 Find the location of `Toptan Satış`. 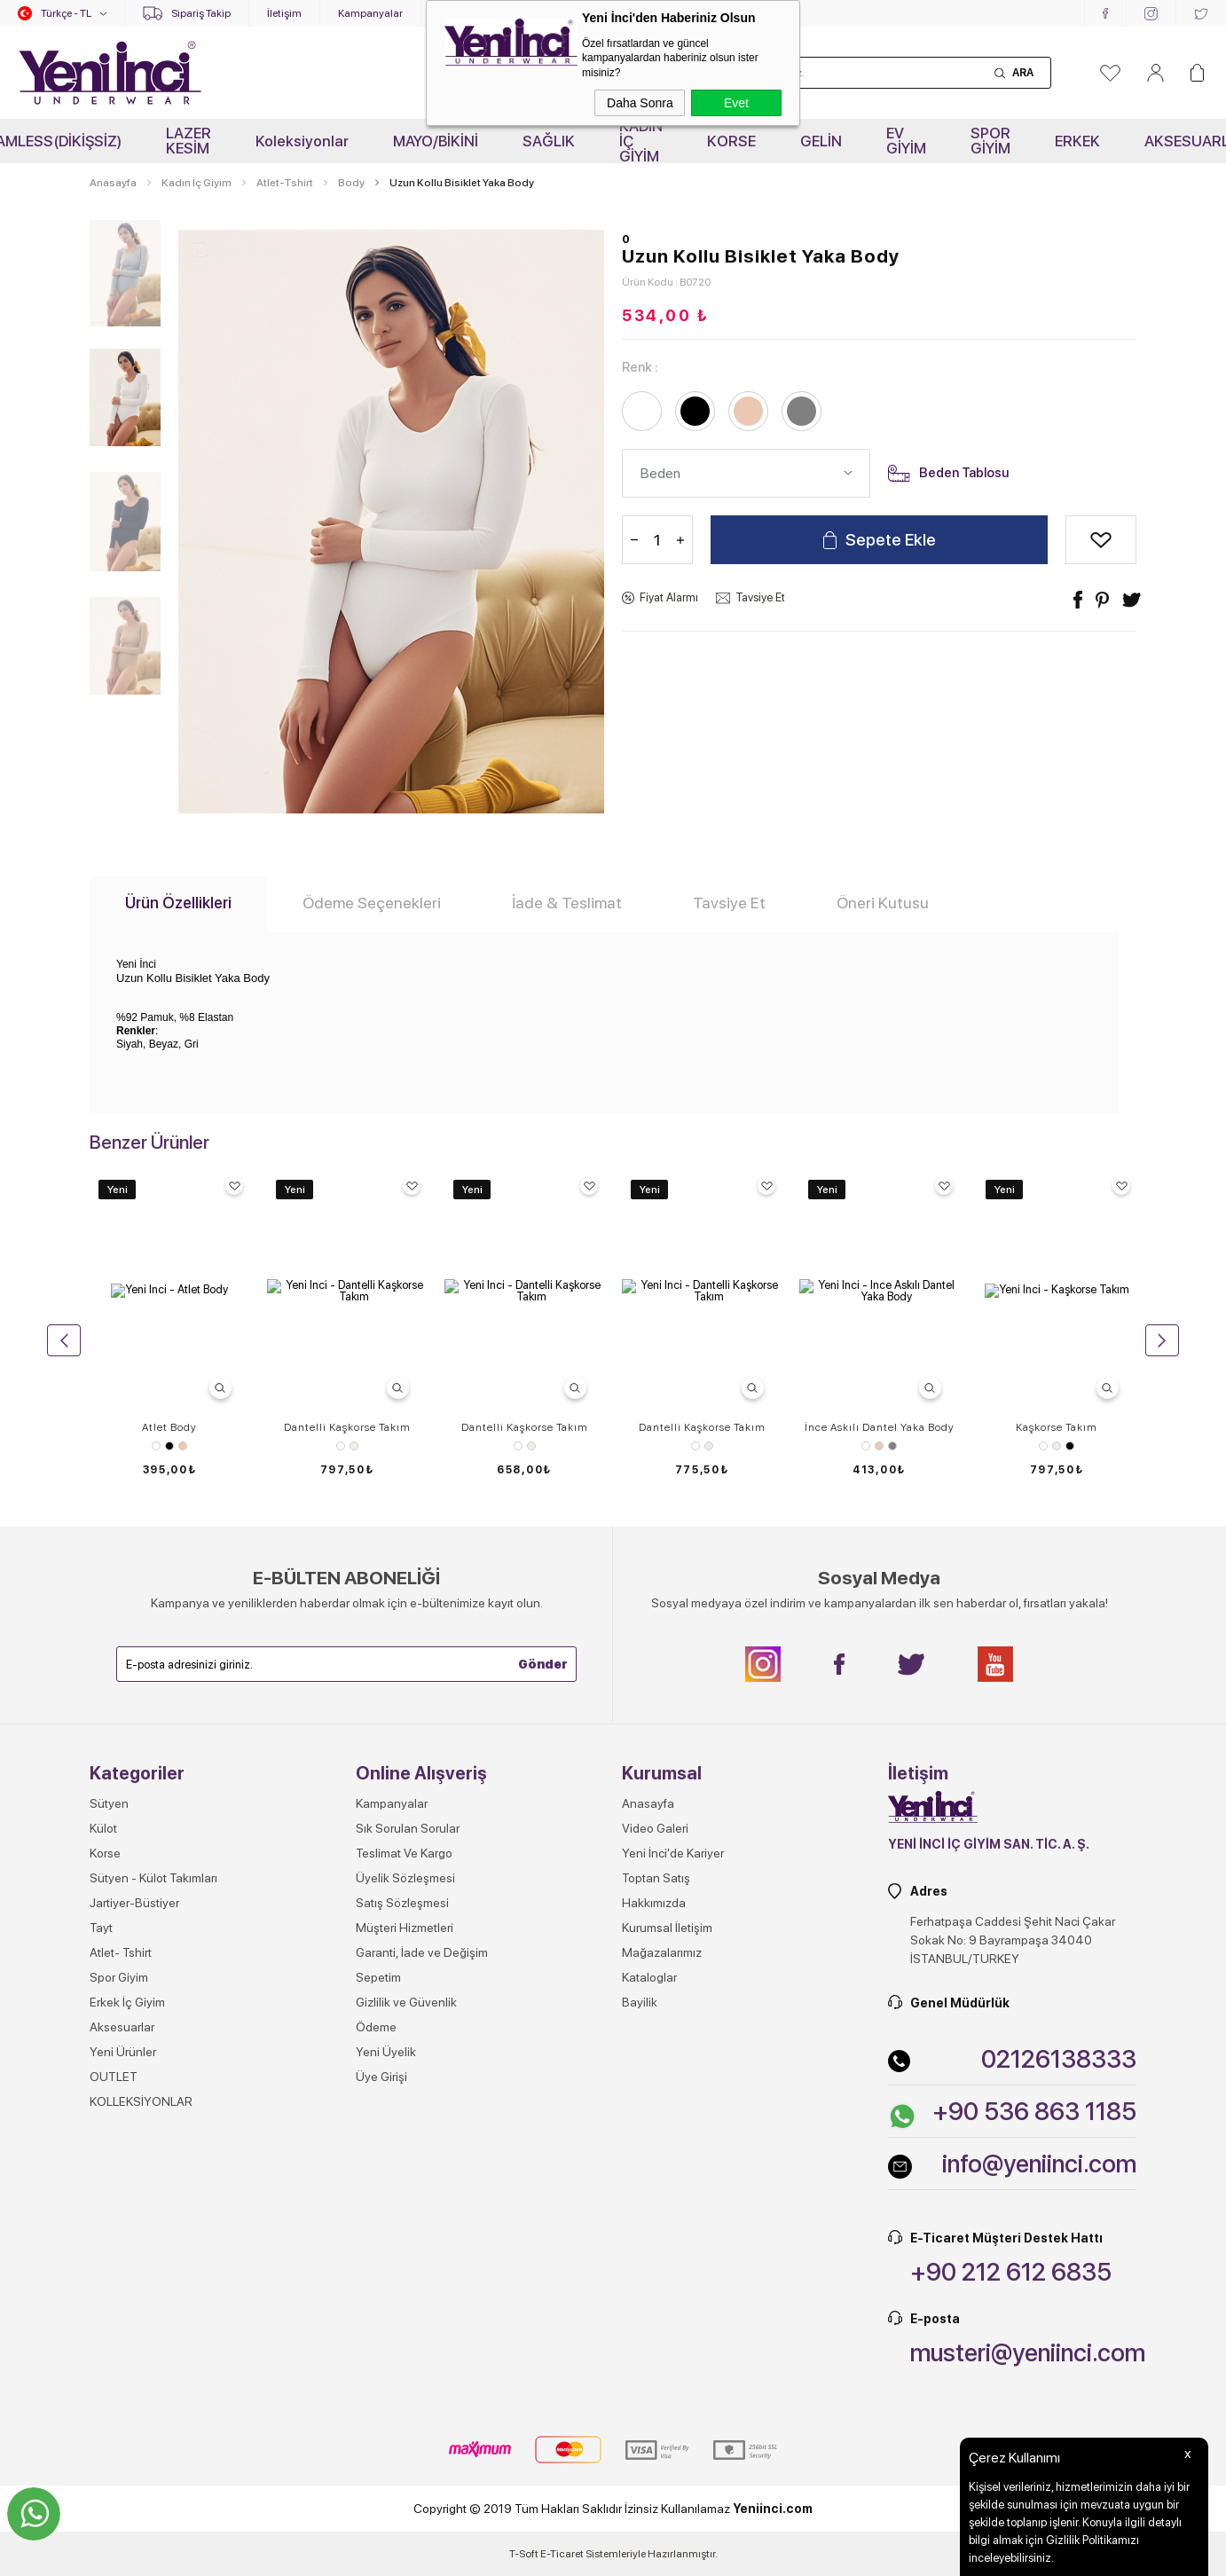

Toptan Satış is located at coordinates (656, 2216).